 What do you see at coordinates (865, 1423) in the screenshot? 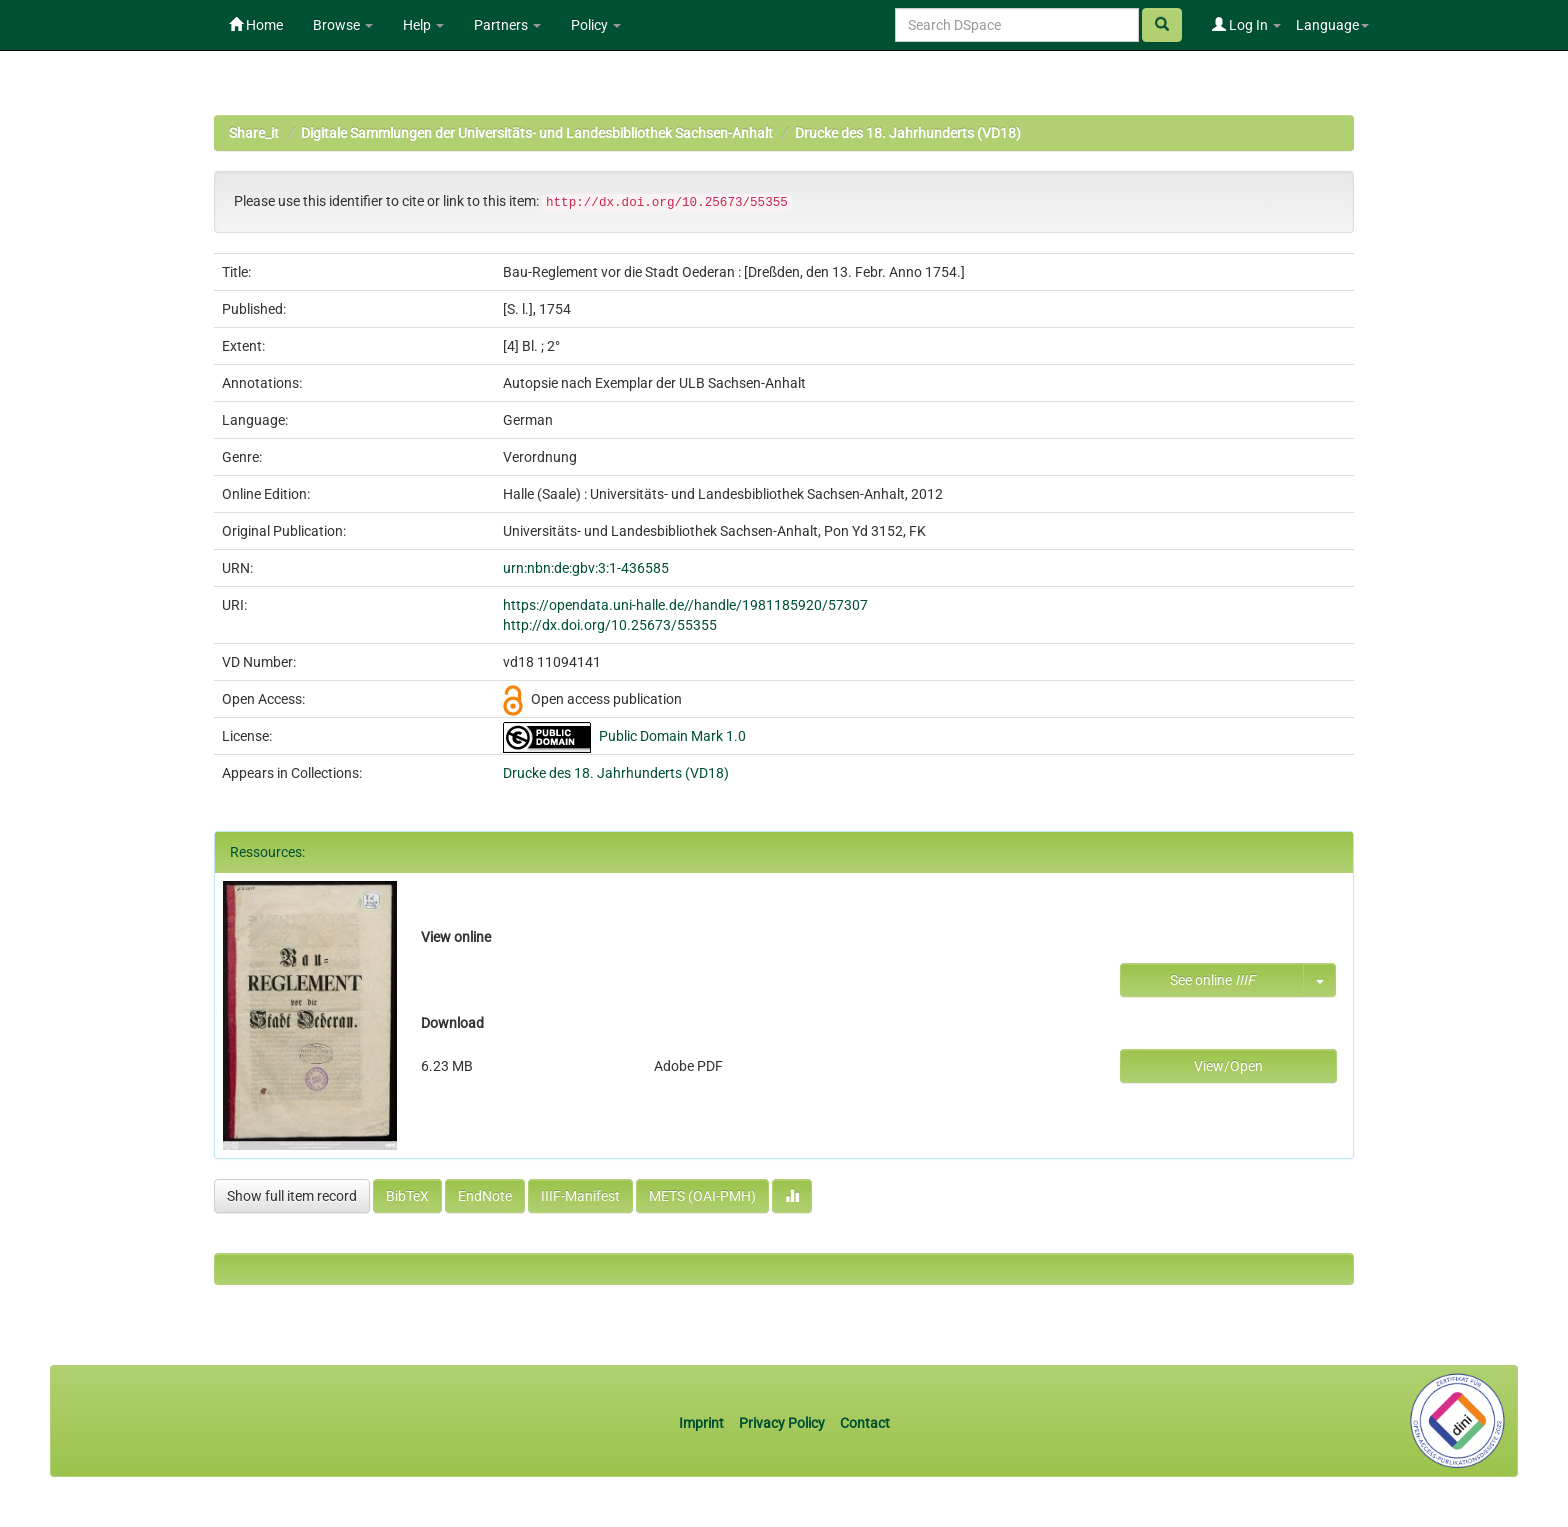
I see `Contact` at bounding box center [865, 1423].